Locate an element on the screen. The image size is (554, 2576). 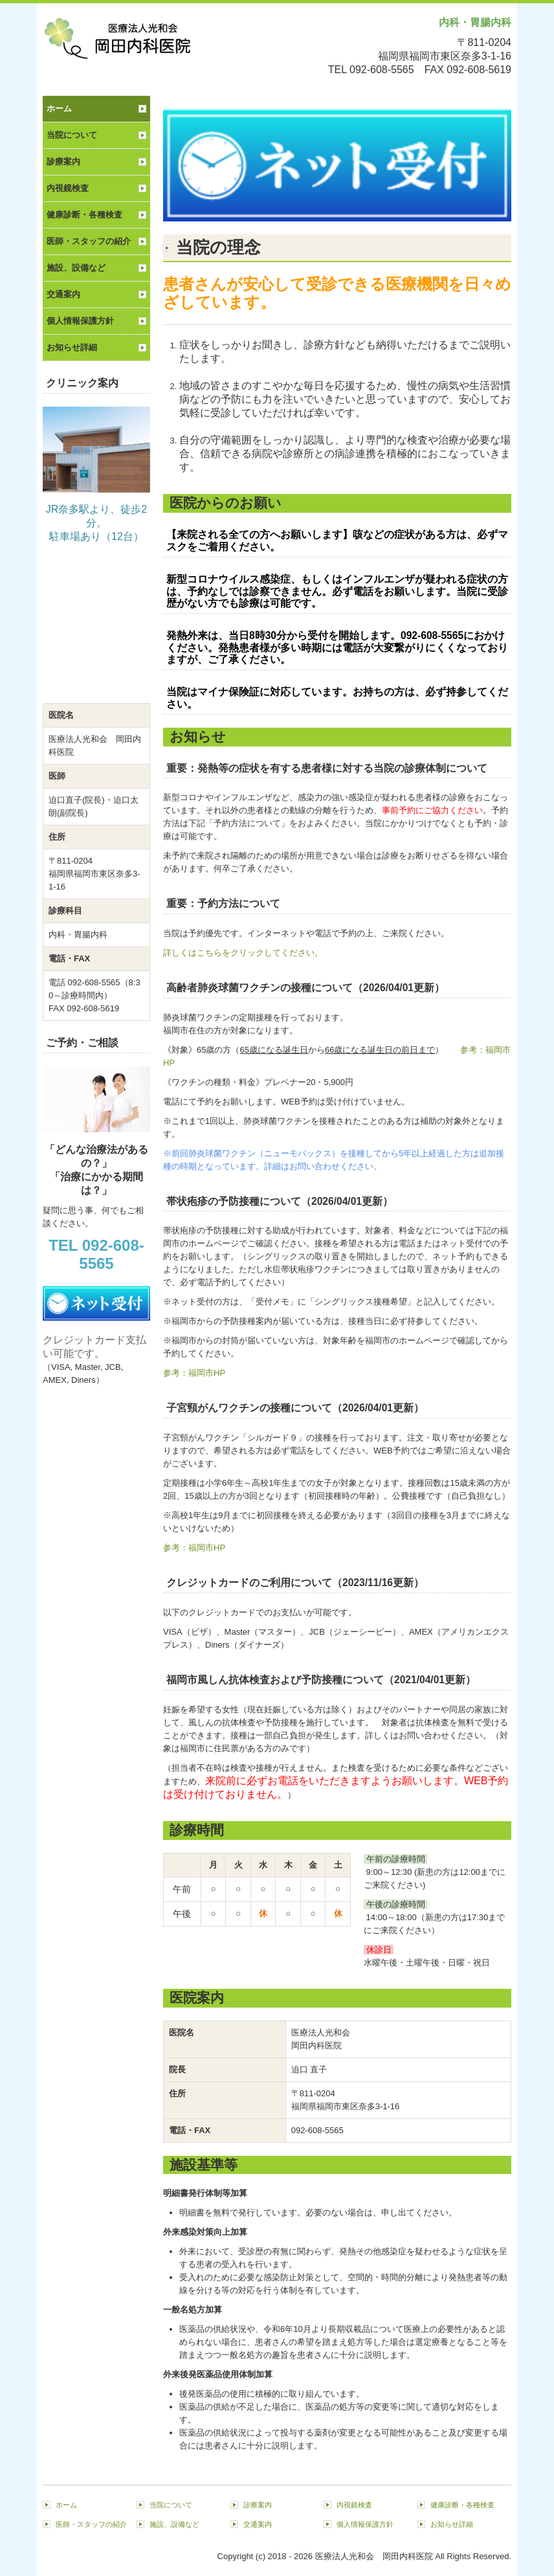
個人情報保護方針 is located at coordinates (80, 321).